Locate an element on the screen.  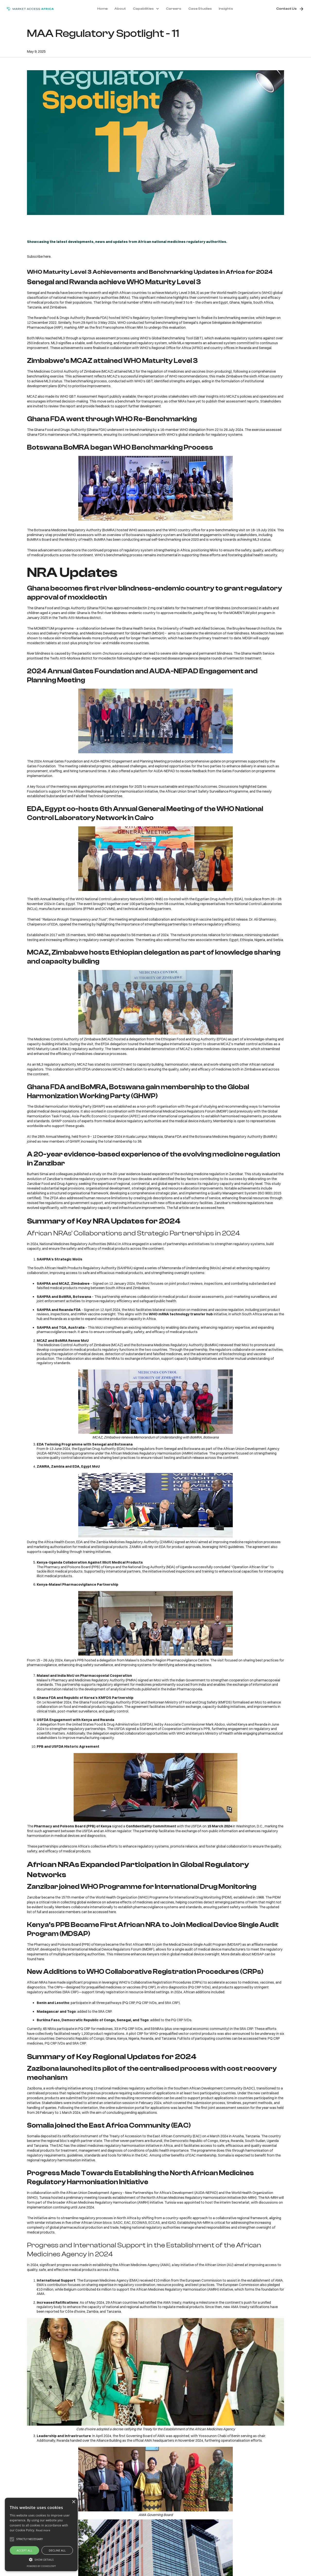
MOMENTUM is located at coordinates (239, 613).